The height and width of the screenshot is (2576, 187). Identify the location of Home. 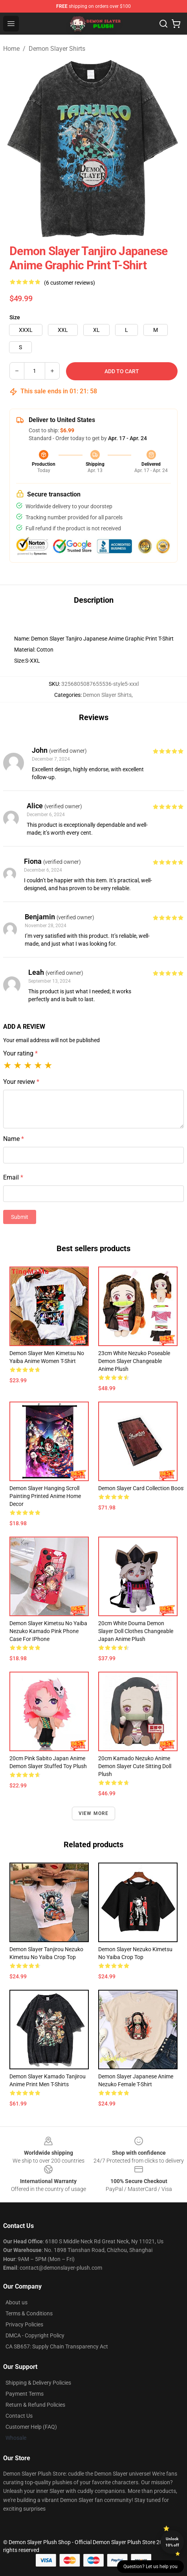
(11, 48).